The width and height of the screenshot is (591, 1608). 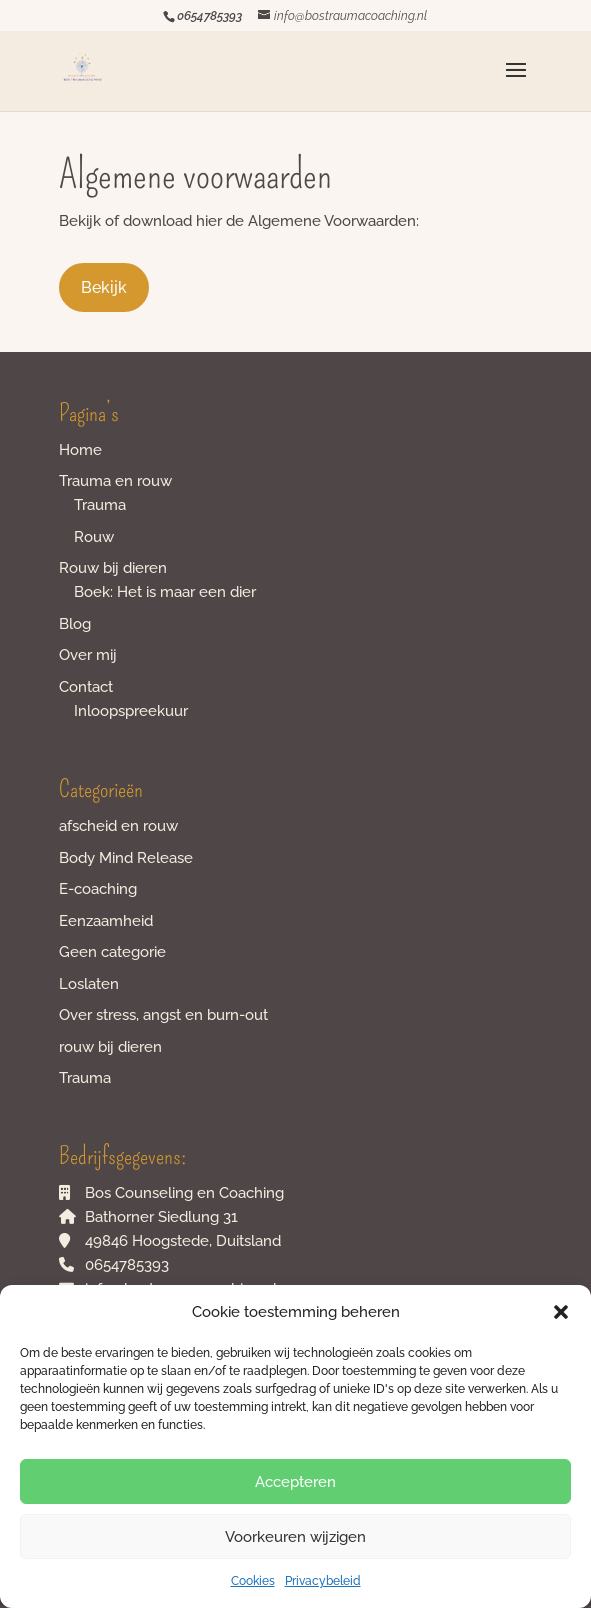 What do you see at coordinates (110, 1047) in the screenshot?
I see `rouw bij dieren` at bounding box center [110, 1047].